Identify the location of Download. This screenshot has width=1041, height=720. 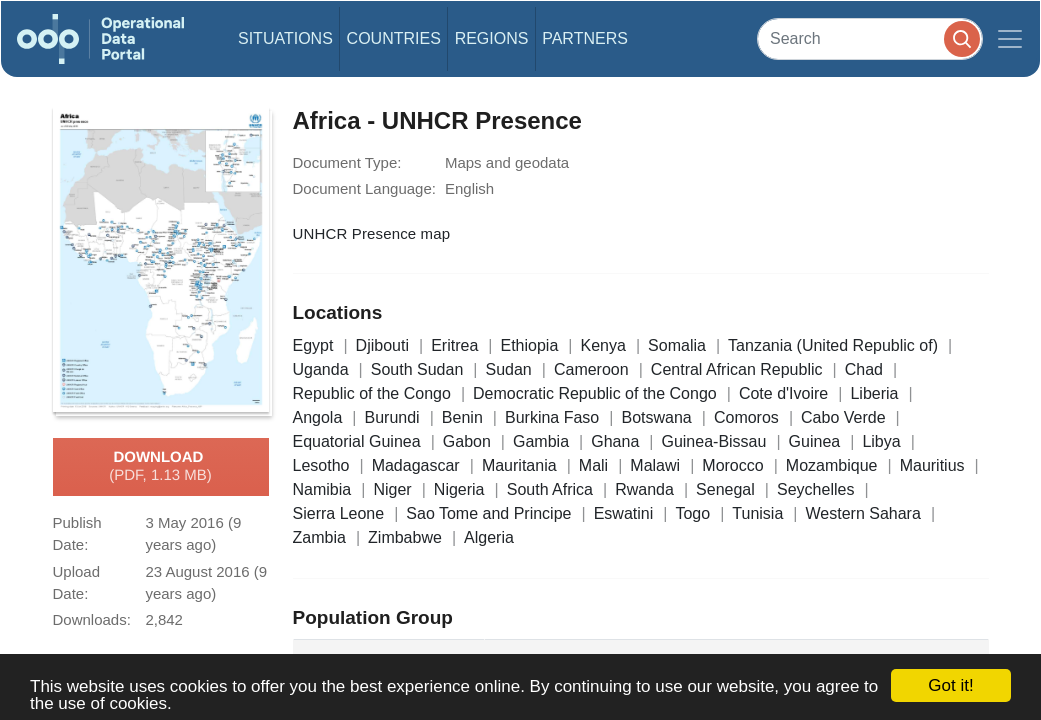
(160, 467).